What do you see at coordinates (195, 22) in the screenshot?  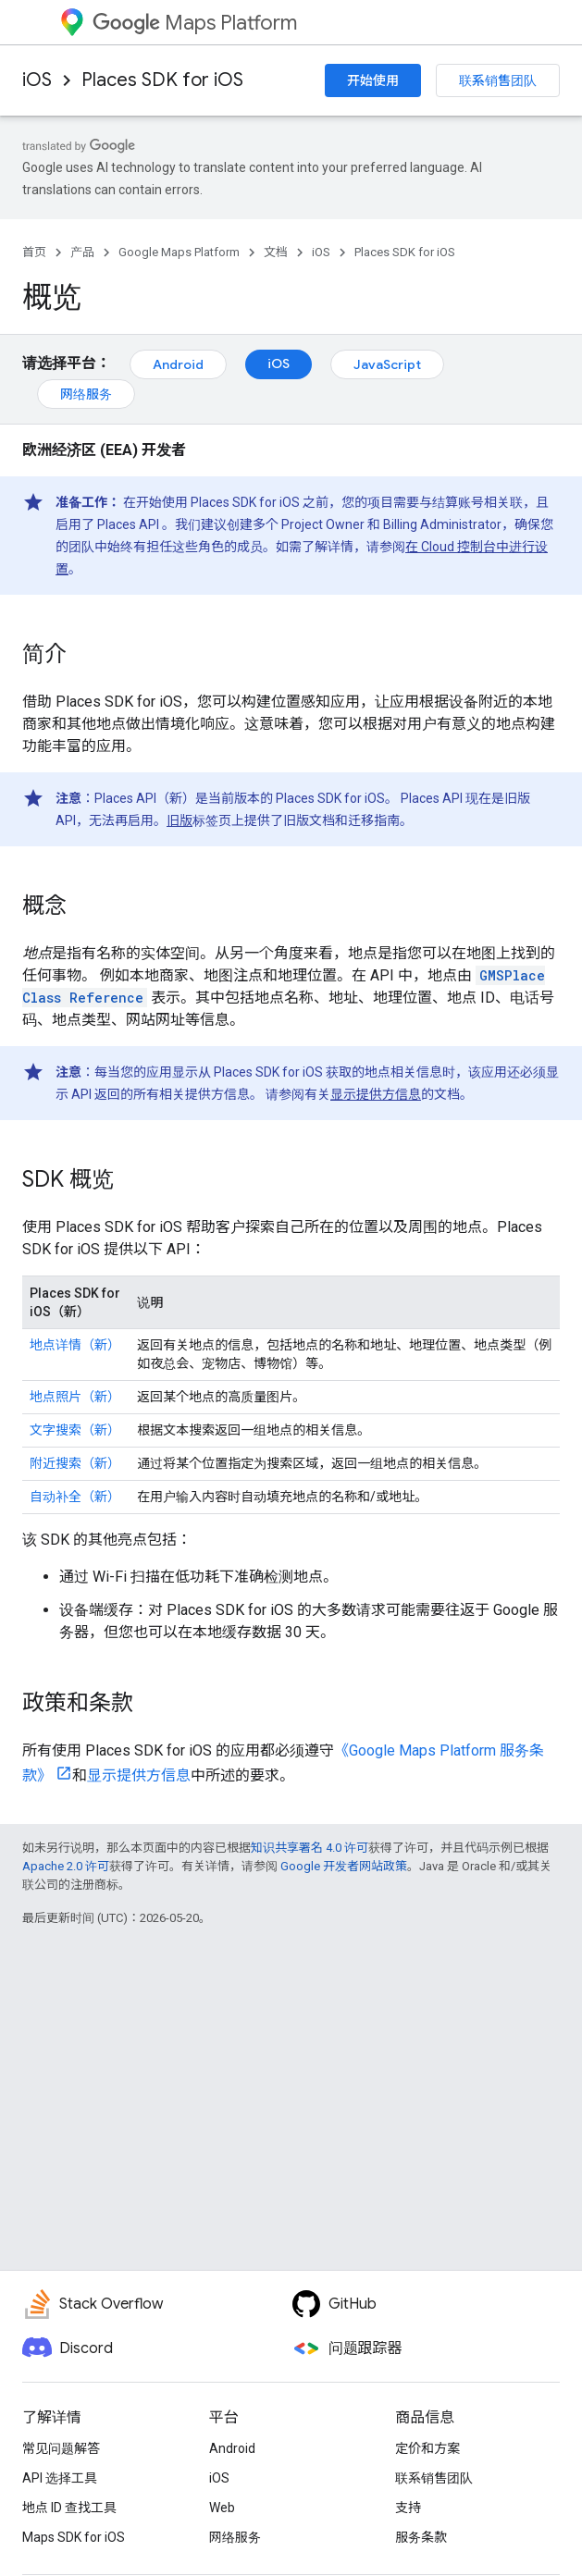 I see `Maps Platform` at bounding box center [195, 22].